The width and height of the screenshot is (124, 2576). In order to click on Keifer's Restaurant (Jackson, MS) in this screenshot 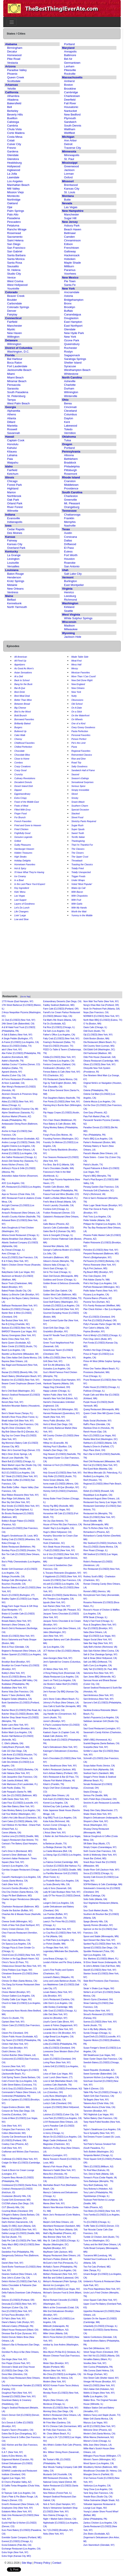, I will do `click(59, 1769)`.